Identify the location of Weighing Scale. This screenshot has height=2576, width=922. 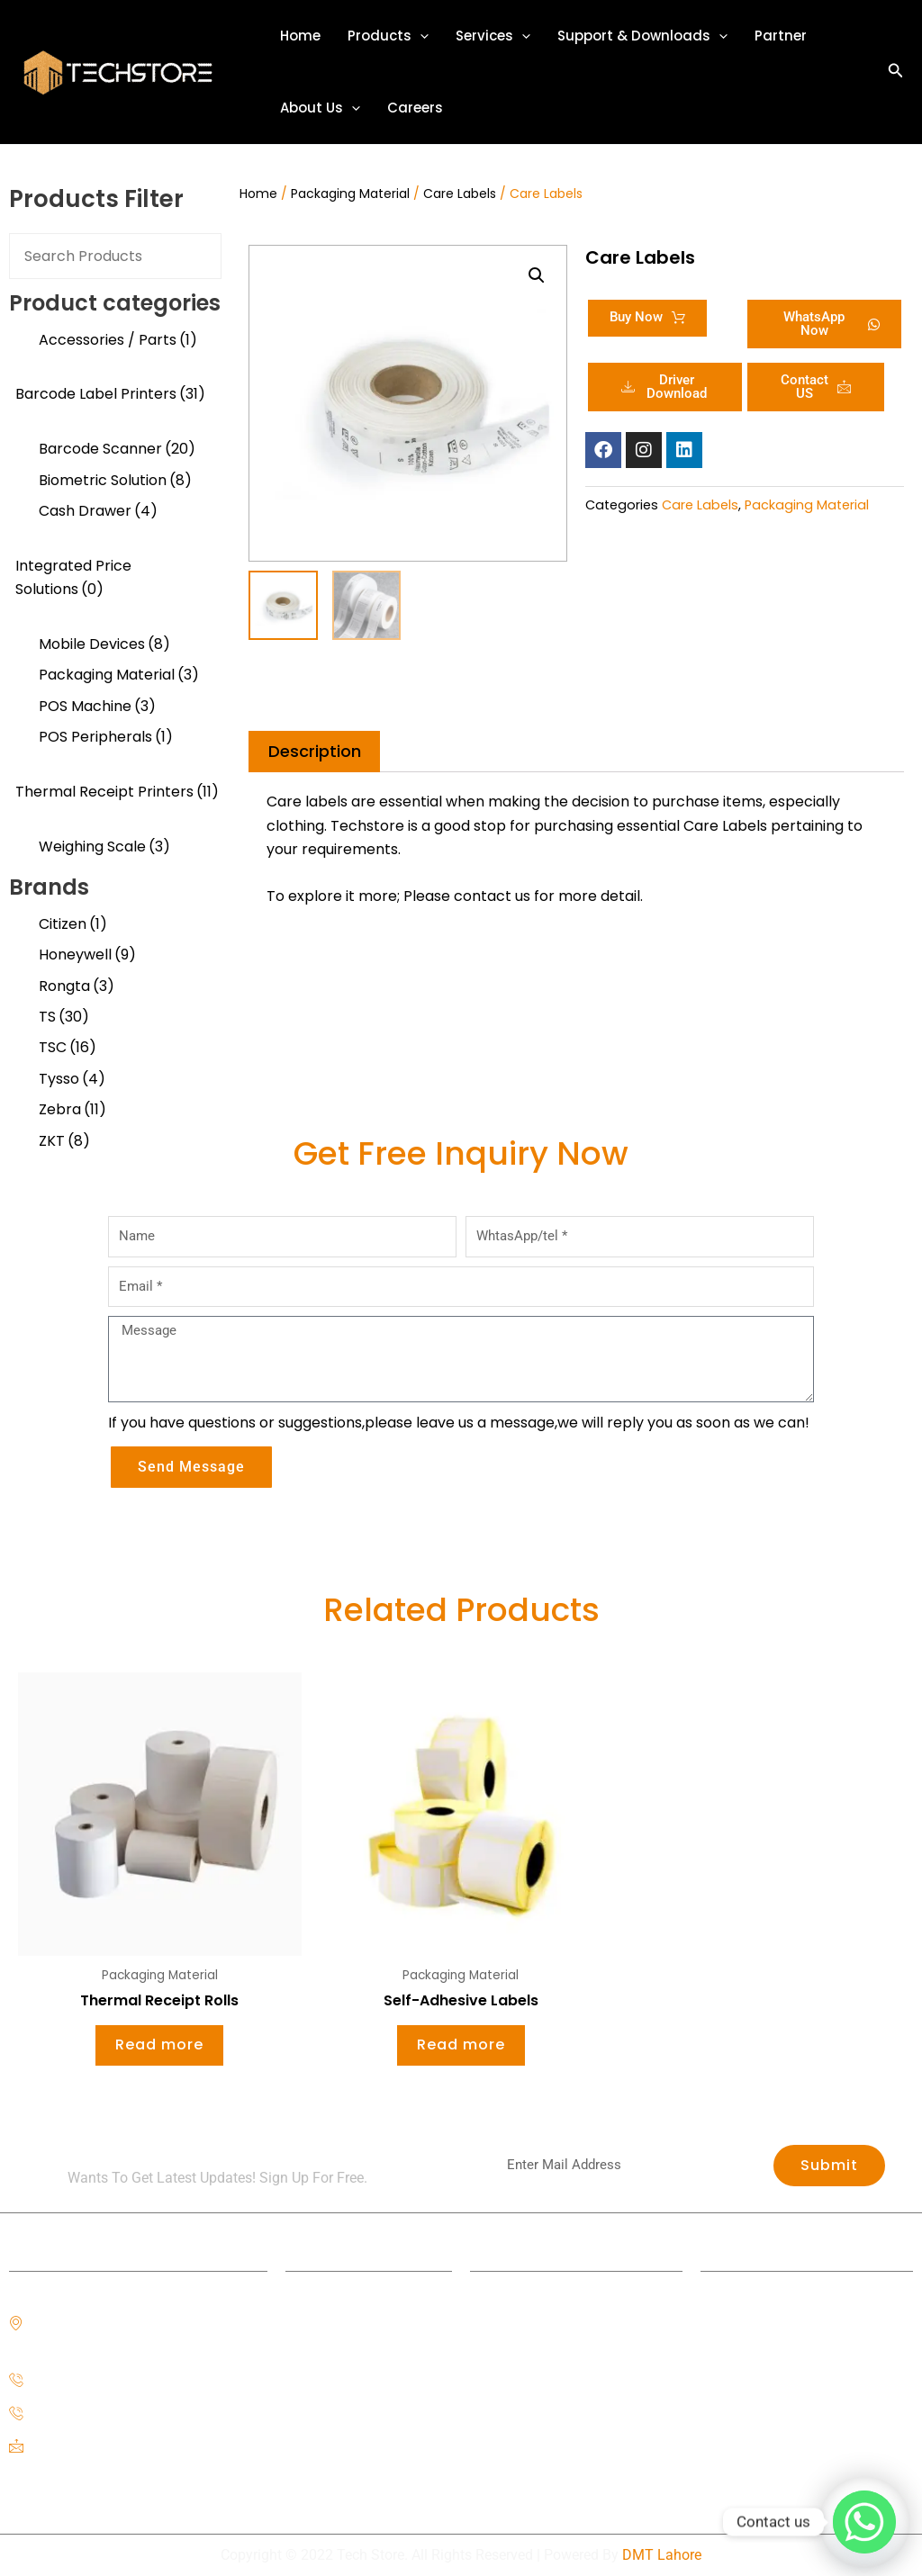
(104, 846).